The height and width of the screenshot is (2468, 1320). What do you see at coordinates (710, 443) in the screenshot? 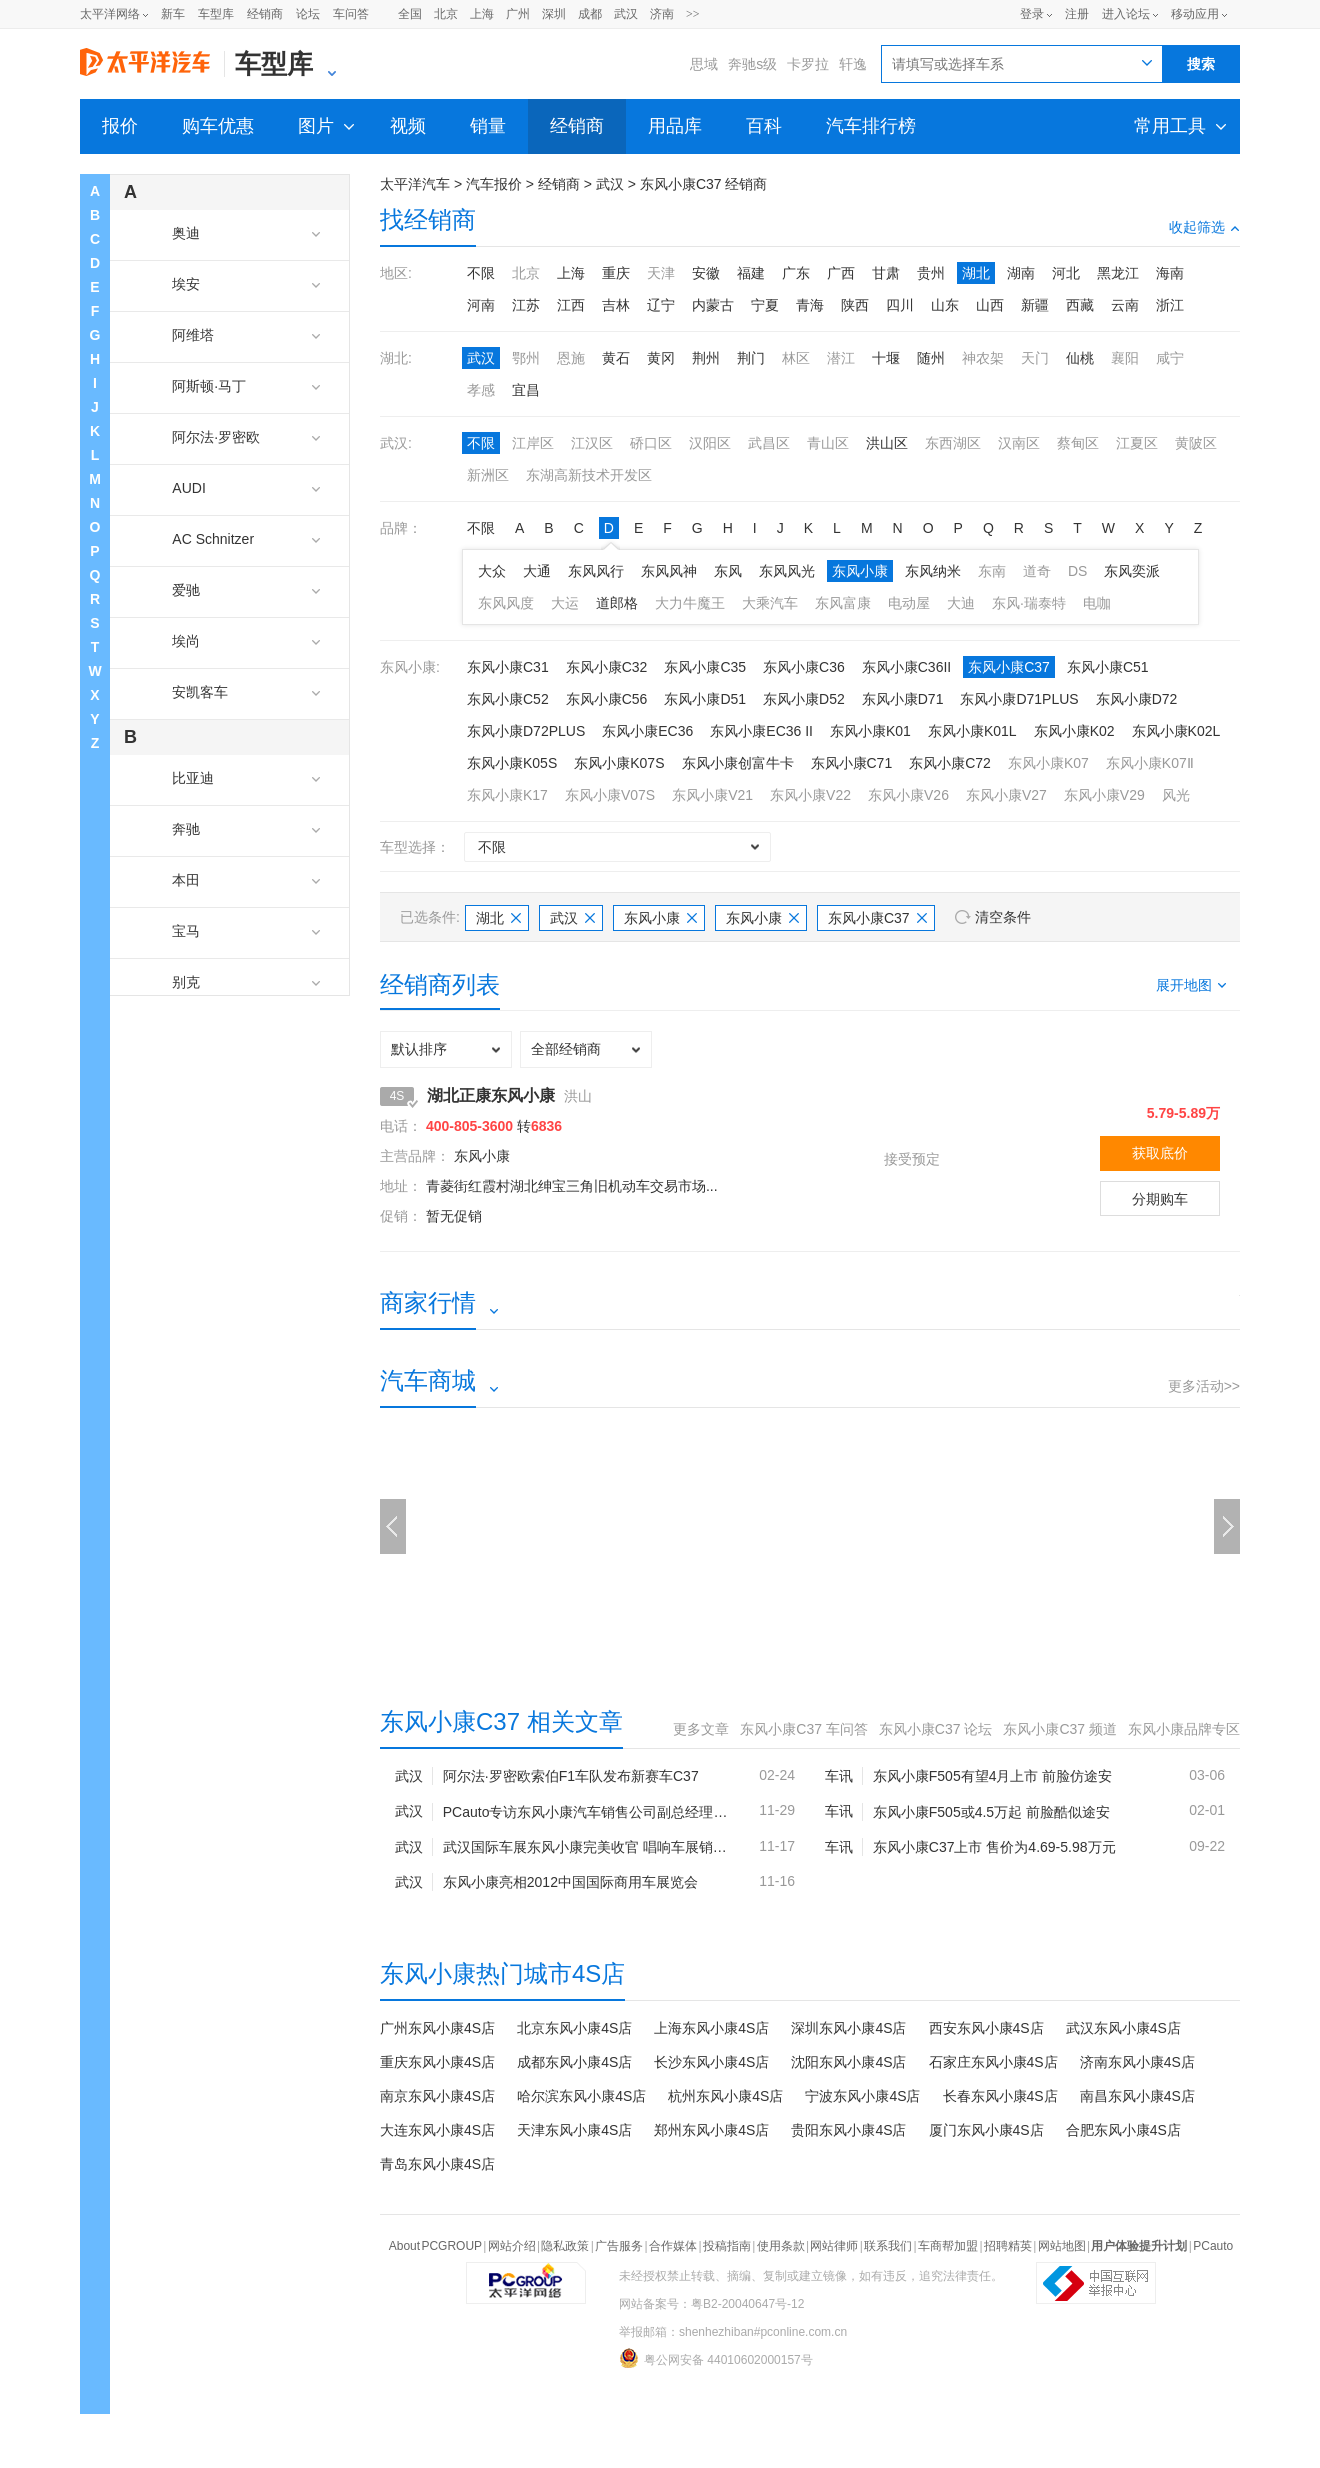
I see `汉阳区` at bounding box center [710, 443].